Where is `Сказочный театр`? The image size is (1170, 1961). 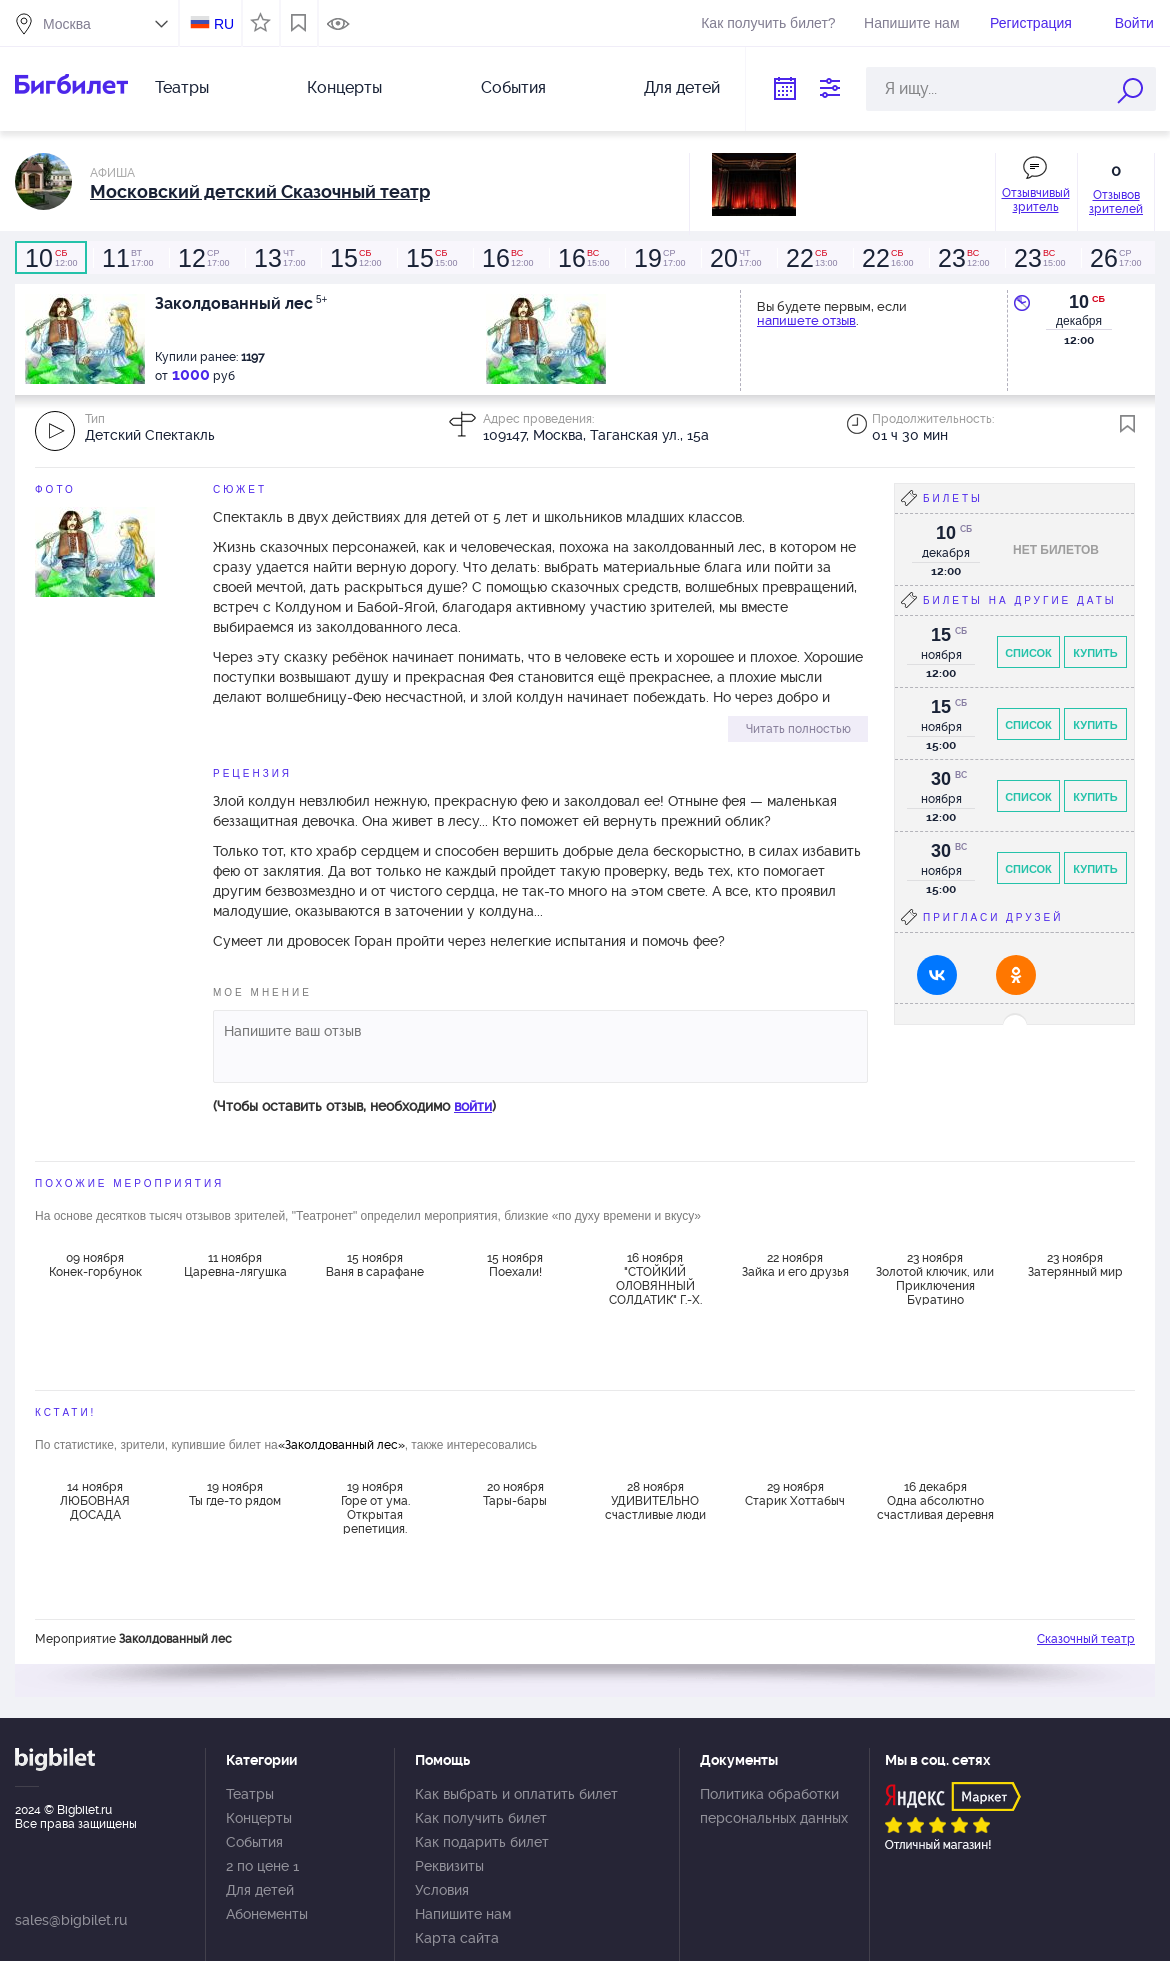
Сказочный театр is located at coordinates (1086, 1639).